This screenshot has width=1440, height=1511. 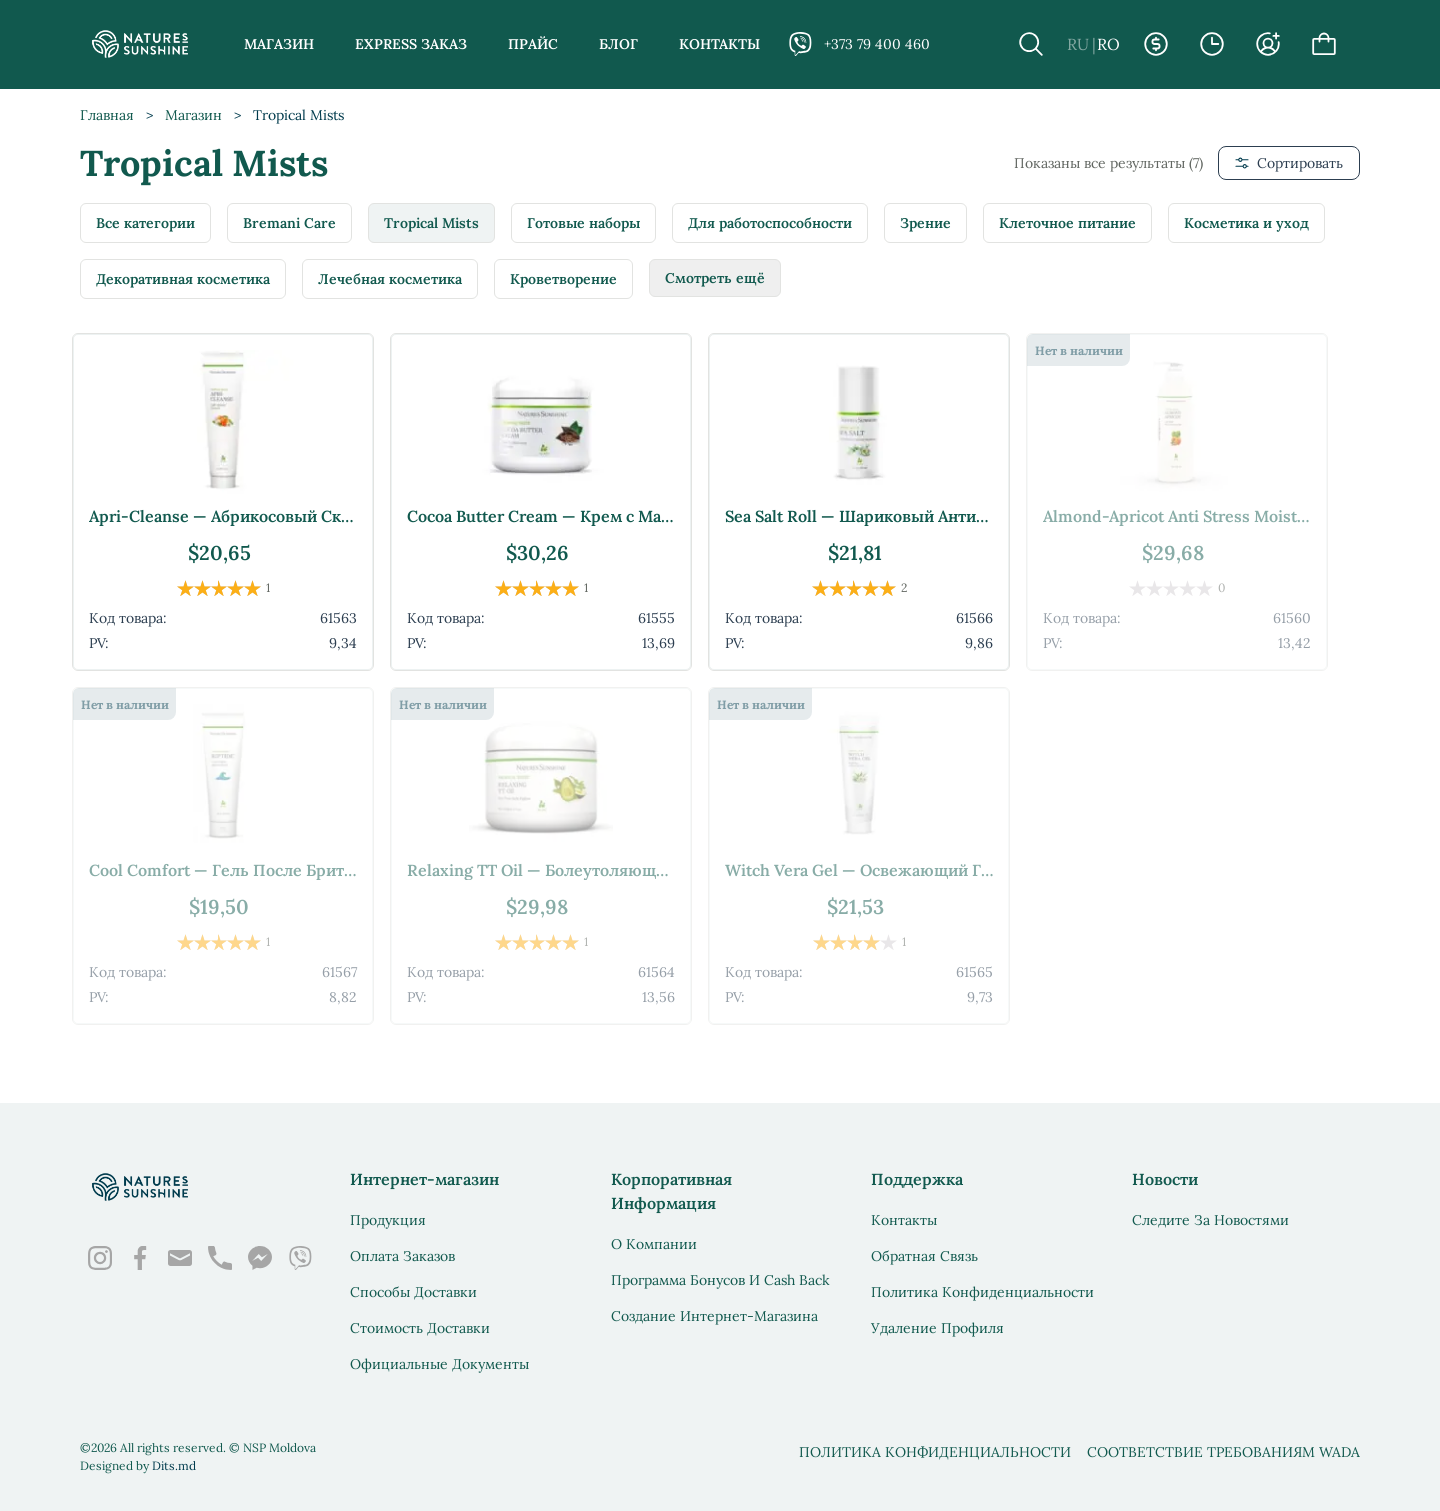 What do you see at coordinates (431, 223) in the screenshot?
I see `Tropical Mists` at bounding box center [431, 223].